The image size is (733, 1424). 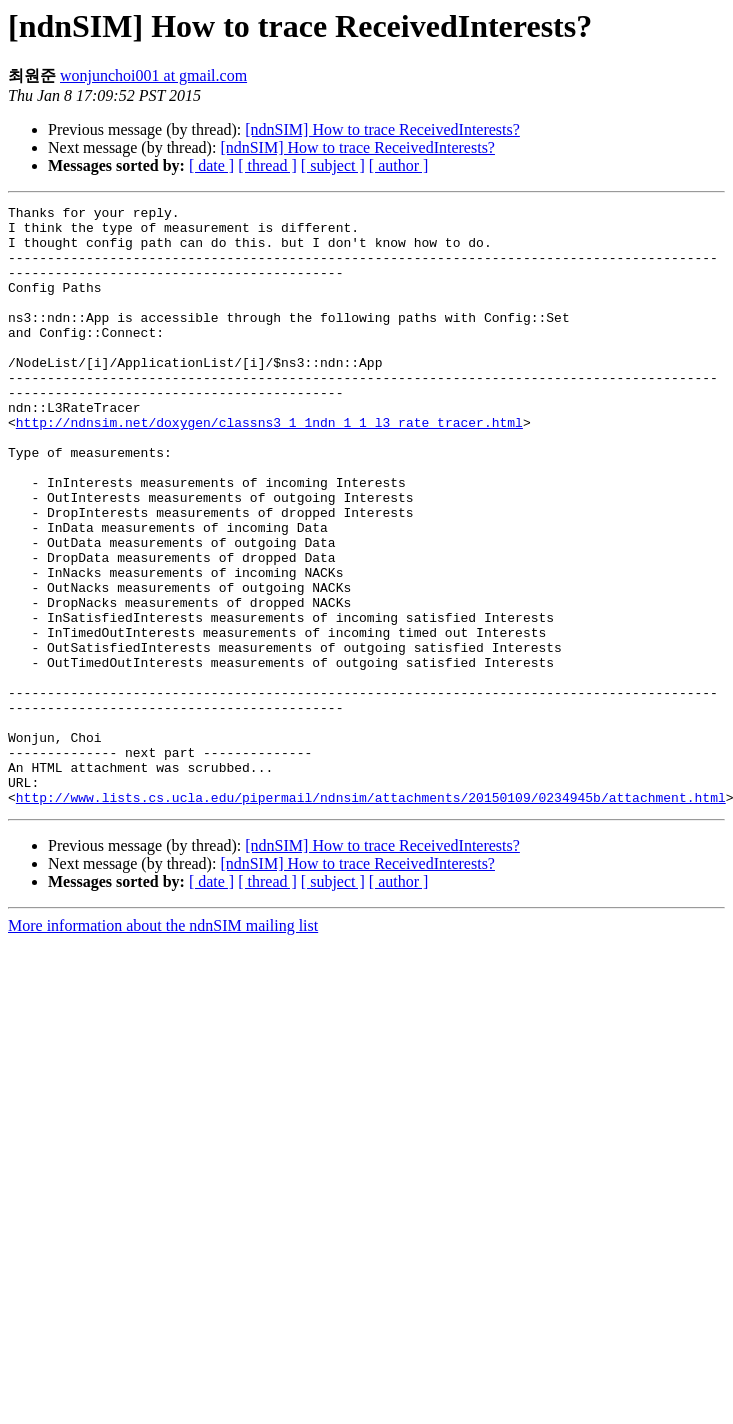 What do you see at coordinates (382, 129) in the screenshot?
I see `[ndnSIM] How to trace ReceivedInterests?` at bounding box center [382, 129].